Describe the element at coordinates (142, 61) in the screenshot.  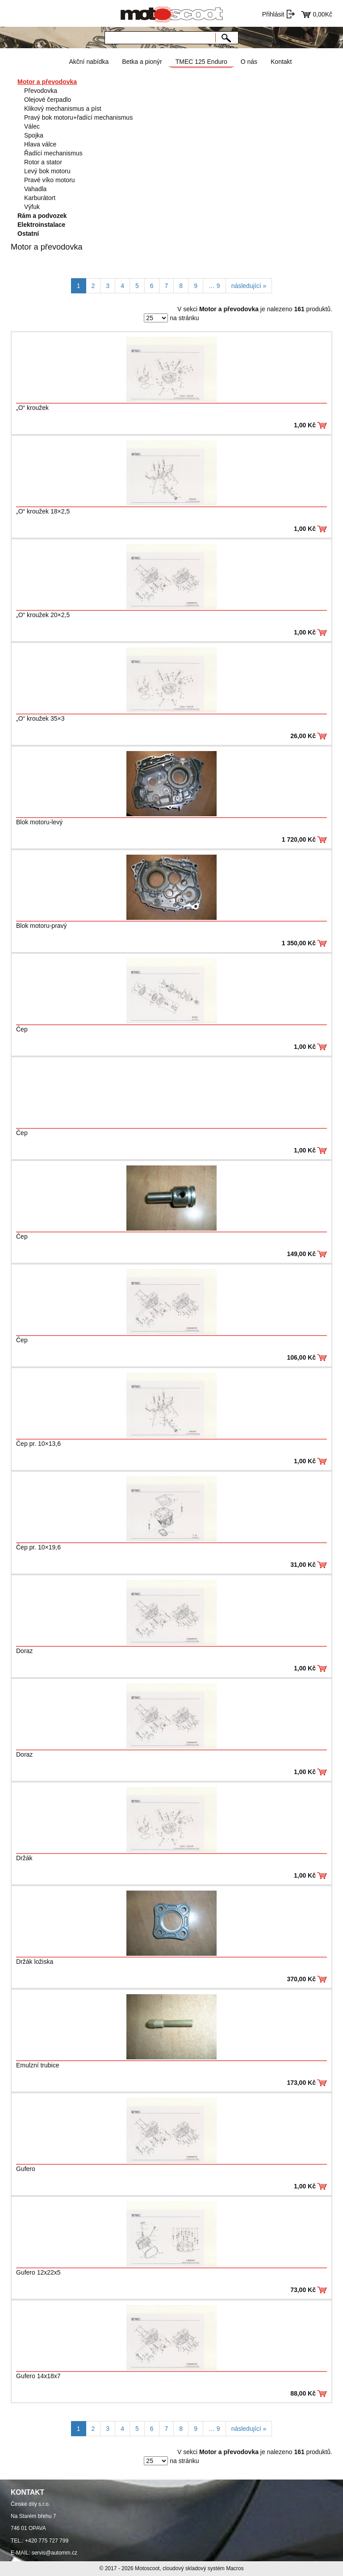
I see `Betka a pionýr` at that location.